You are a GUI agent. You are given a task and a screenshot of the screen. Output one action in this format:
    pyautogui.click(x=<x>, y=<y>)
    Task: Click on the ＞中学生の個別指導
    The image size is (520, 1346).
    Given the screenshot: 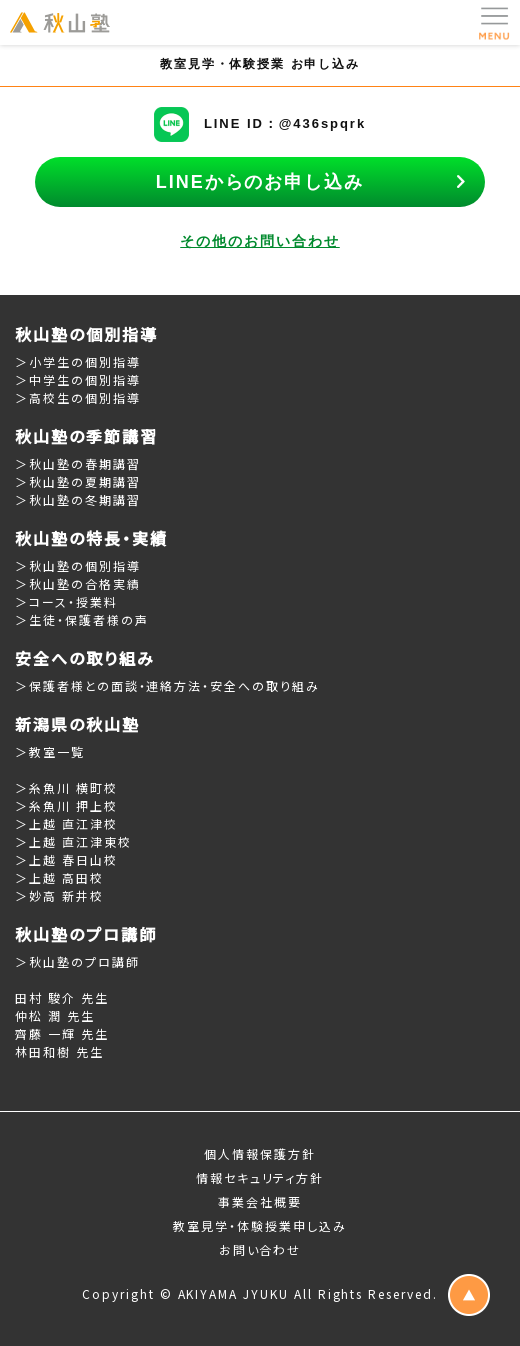 What is the action you would take?
    pyautogui.click(x=78, y=379)
    